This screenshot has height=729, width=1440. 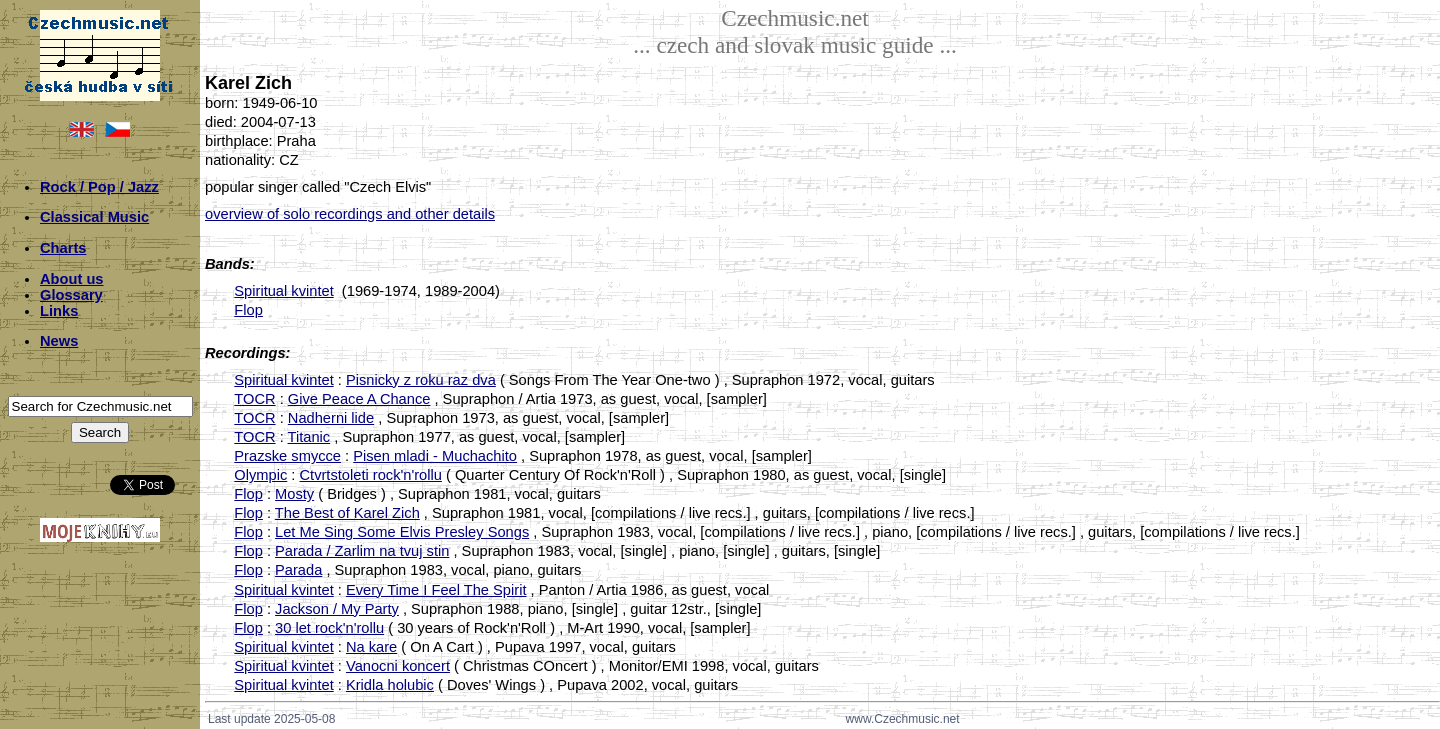 What do you see at coordinates (390, 685) in the screenshot?
I see `Kridla holubic` at bounding box center [390, 685].